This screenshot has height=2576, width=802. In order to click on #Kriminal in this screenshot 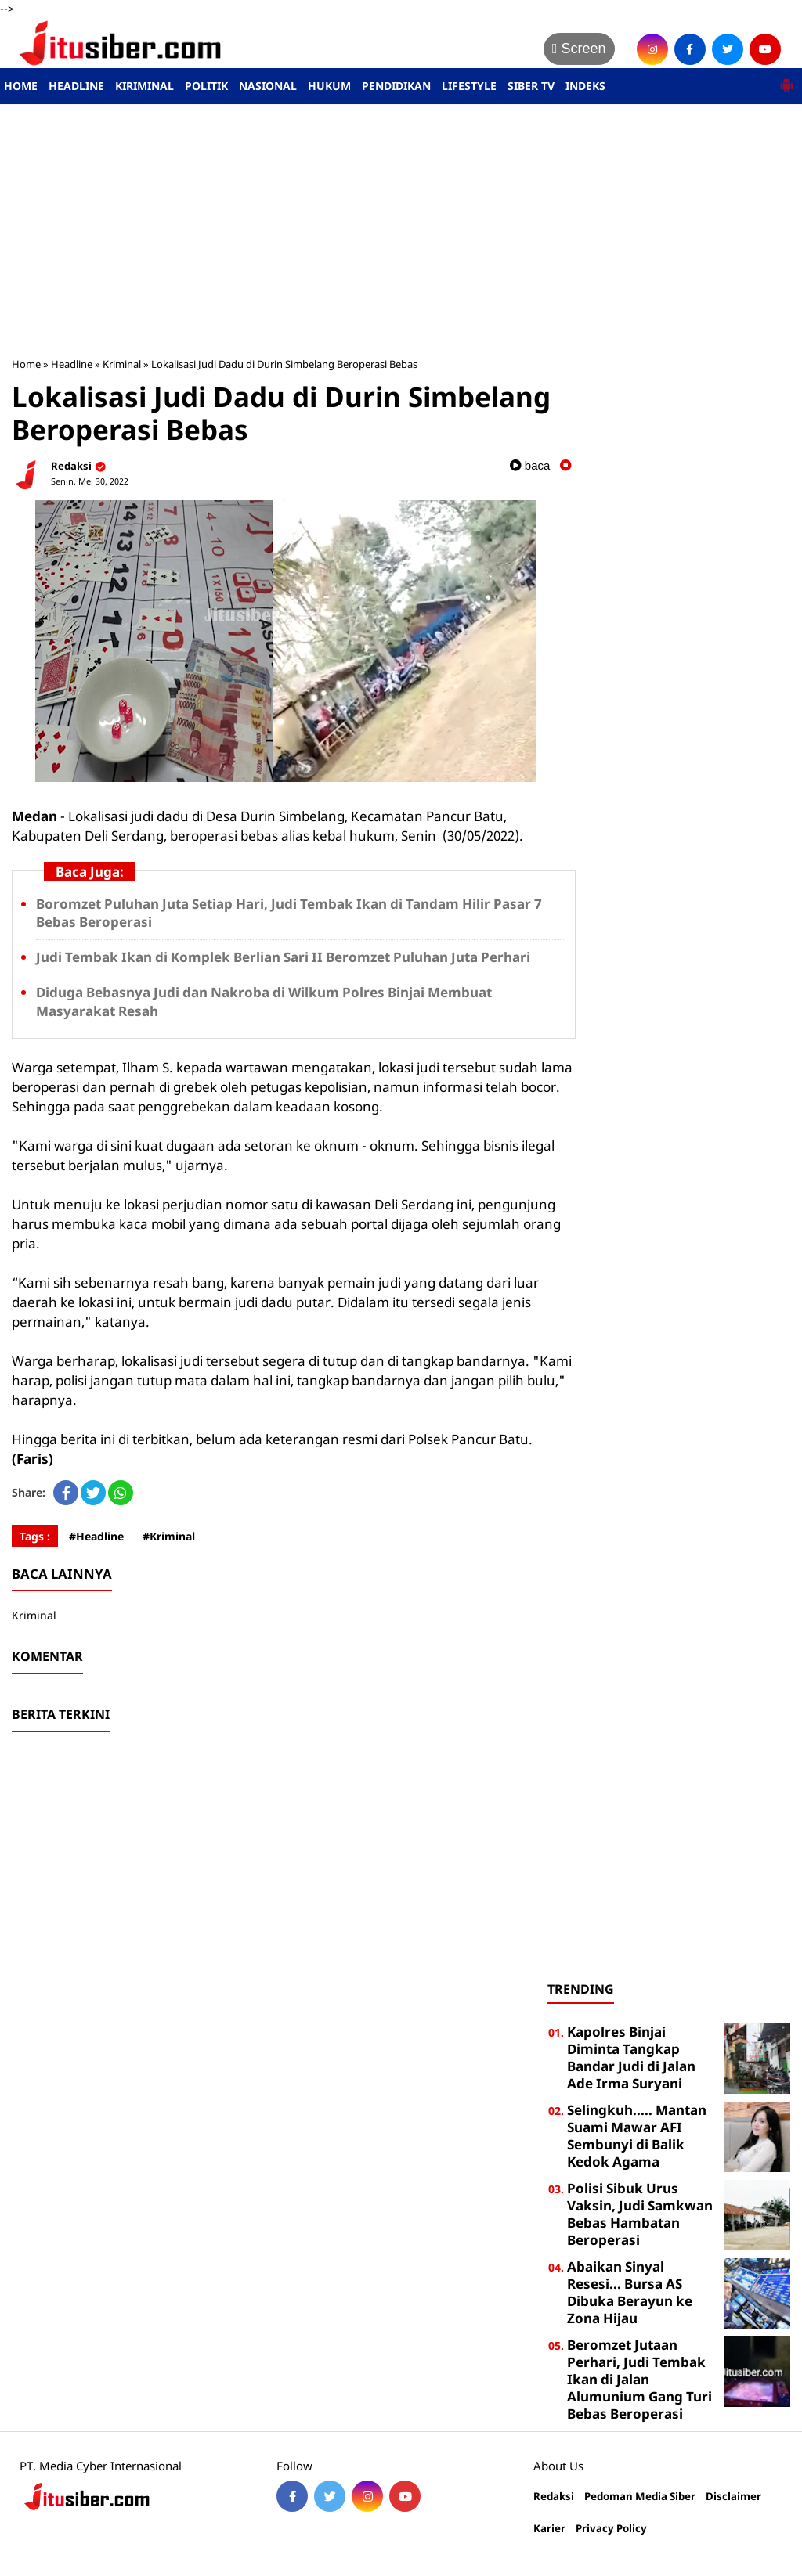, I will do `click(169, 1536)`.